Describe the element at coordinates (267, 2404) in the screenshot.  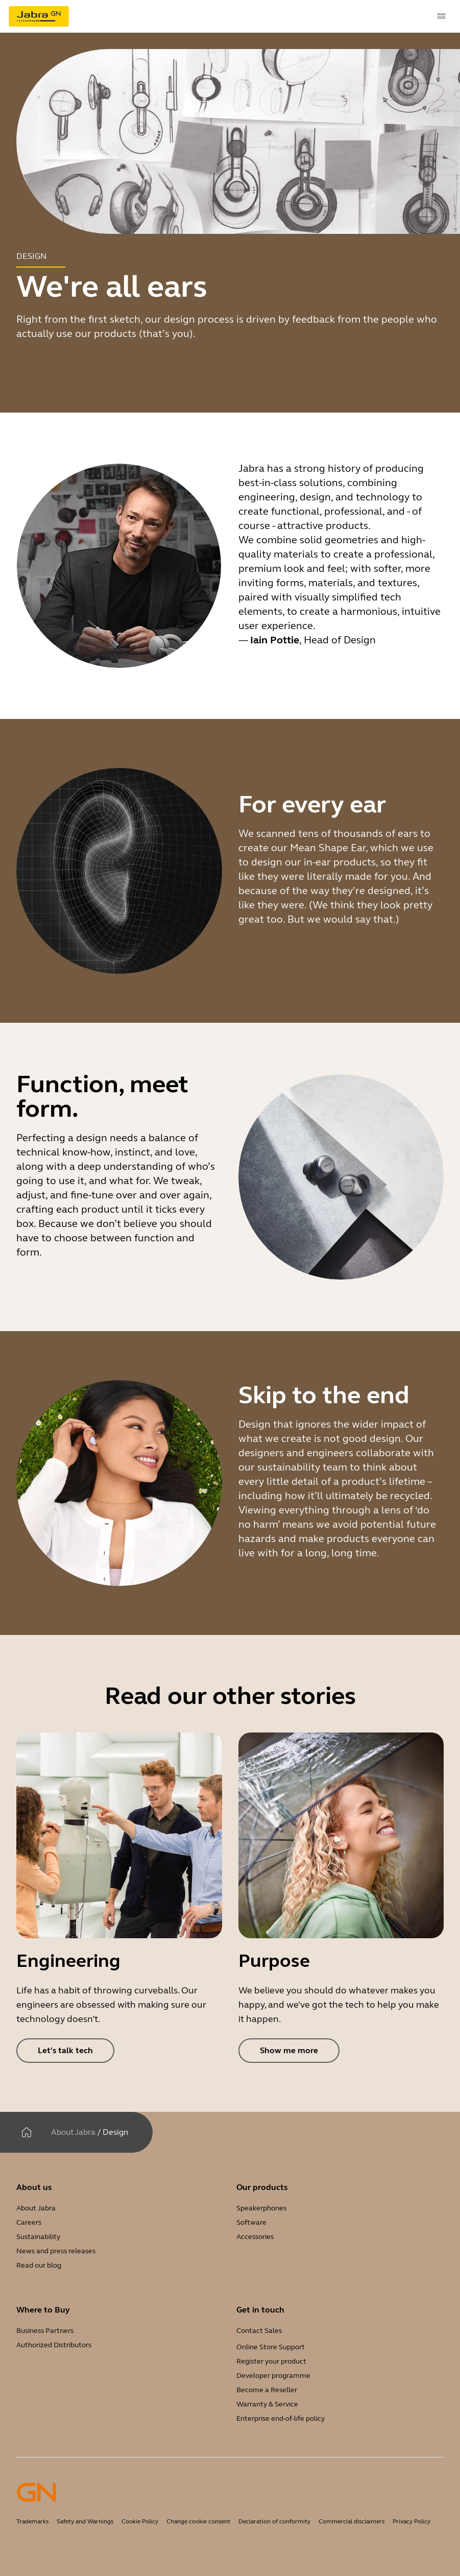
I see `Warranty & Service` at that location.